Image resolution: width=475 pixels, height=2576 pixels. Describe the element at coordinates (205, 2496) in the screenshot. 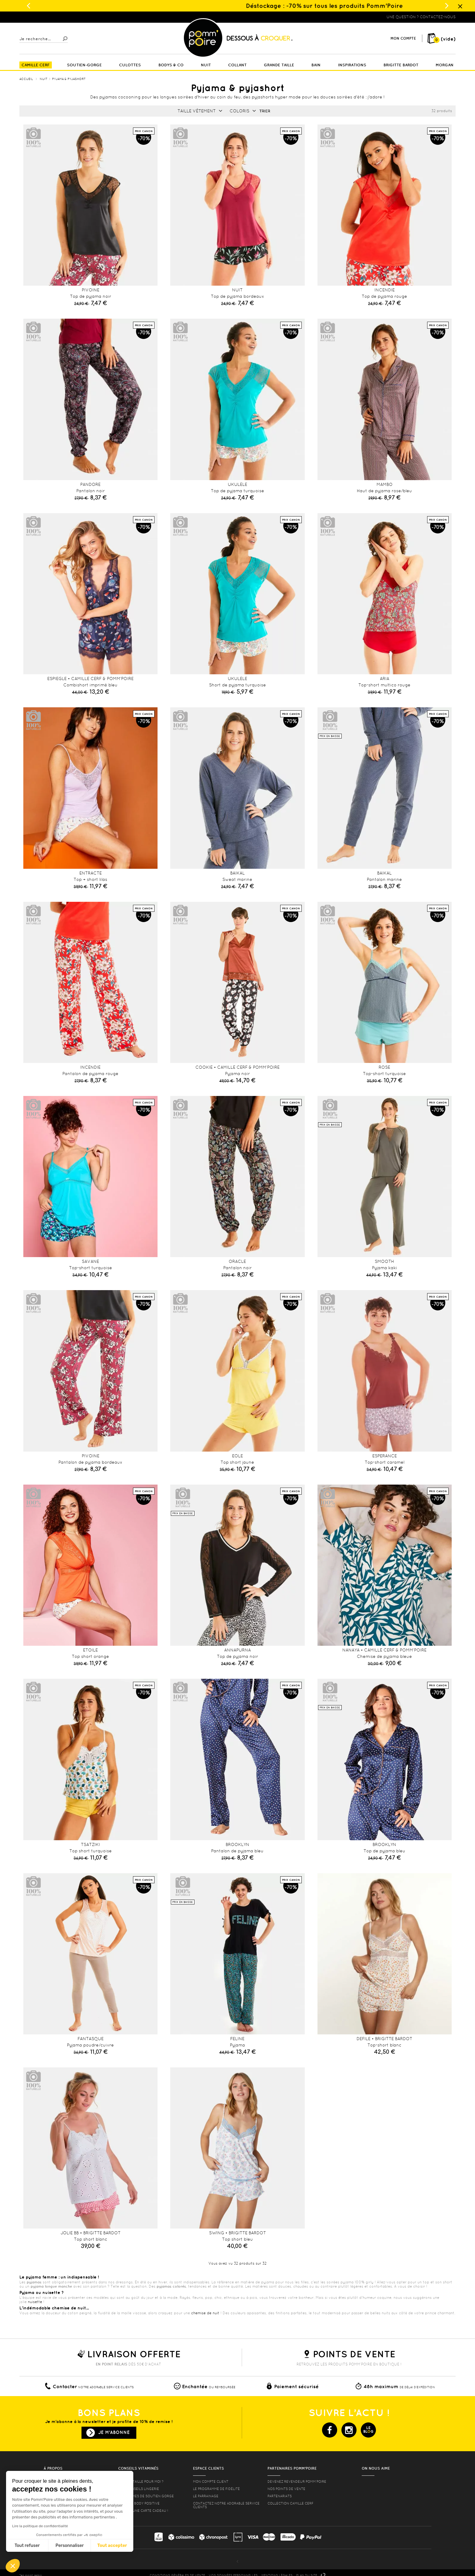

I see `le parrainage` at that location.